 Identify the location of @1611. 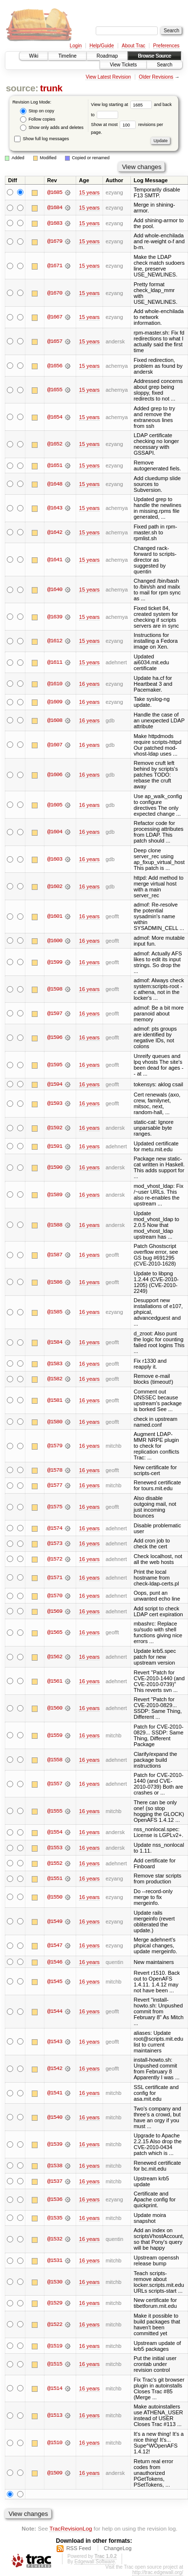
(54, 662).